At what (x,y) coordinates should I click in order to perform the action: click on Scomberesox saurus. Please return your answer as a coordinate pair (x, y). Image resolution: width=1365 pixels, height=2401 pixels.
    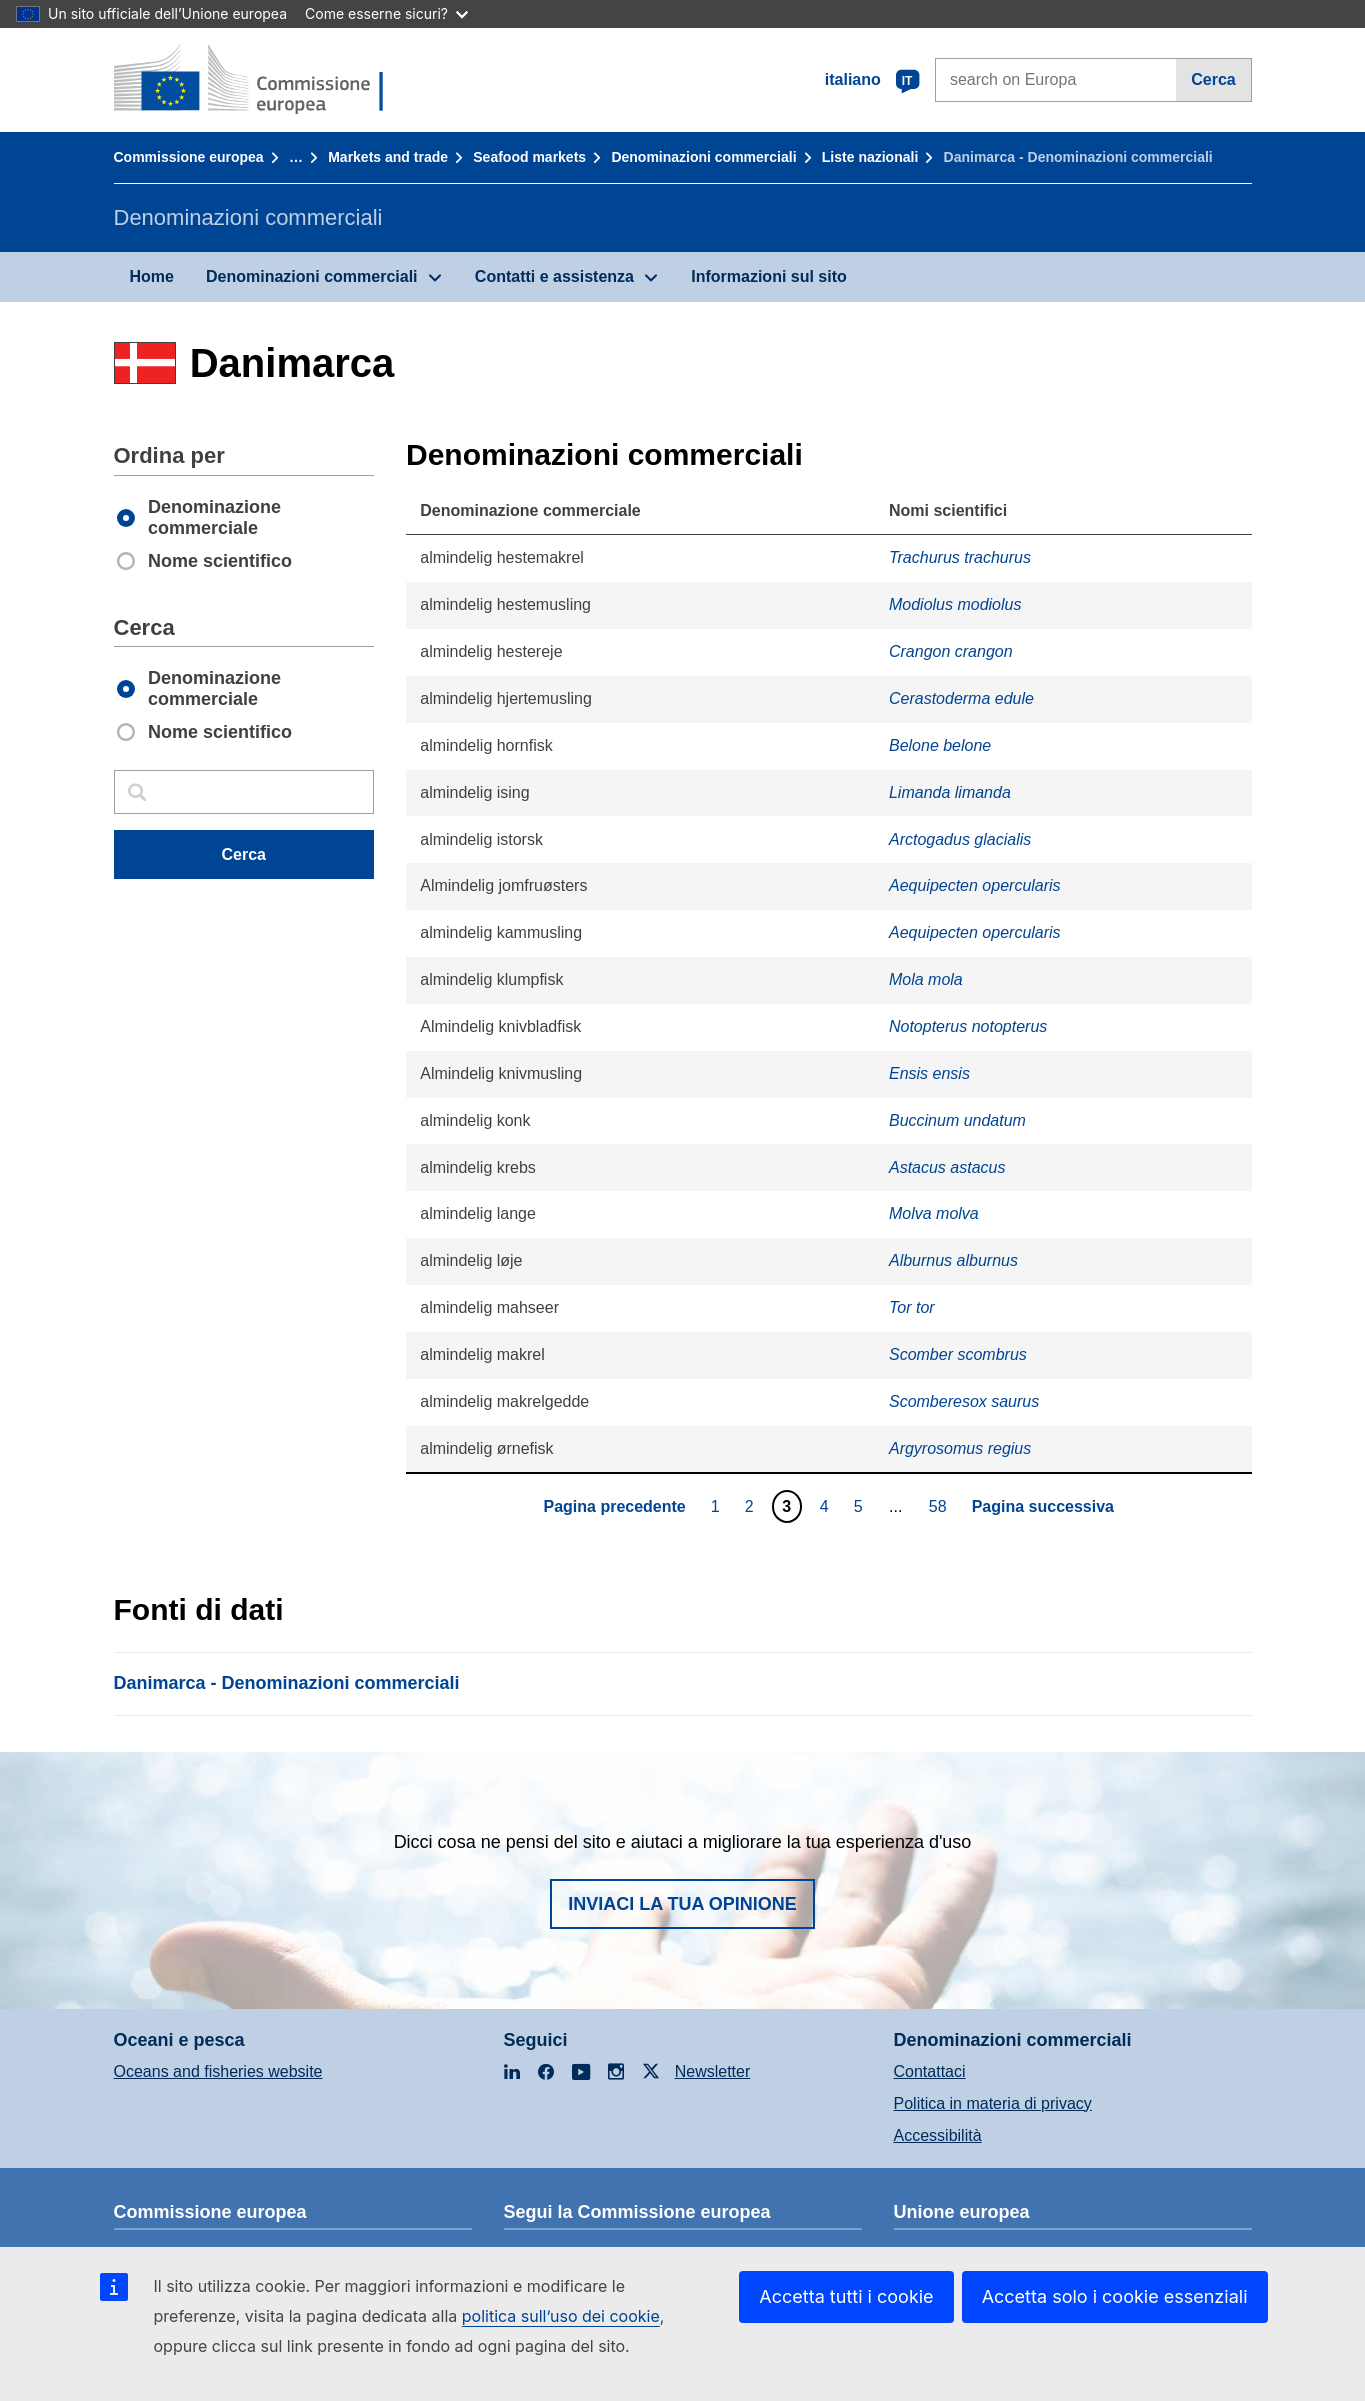
    Looking at the image, I should click on (964, 1401).